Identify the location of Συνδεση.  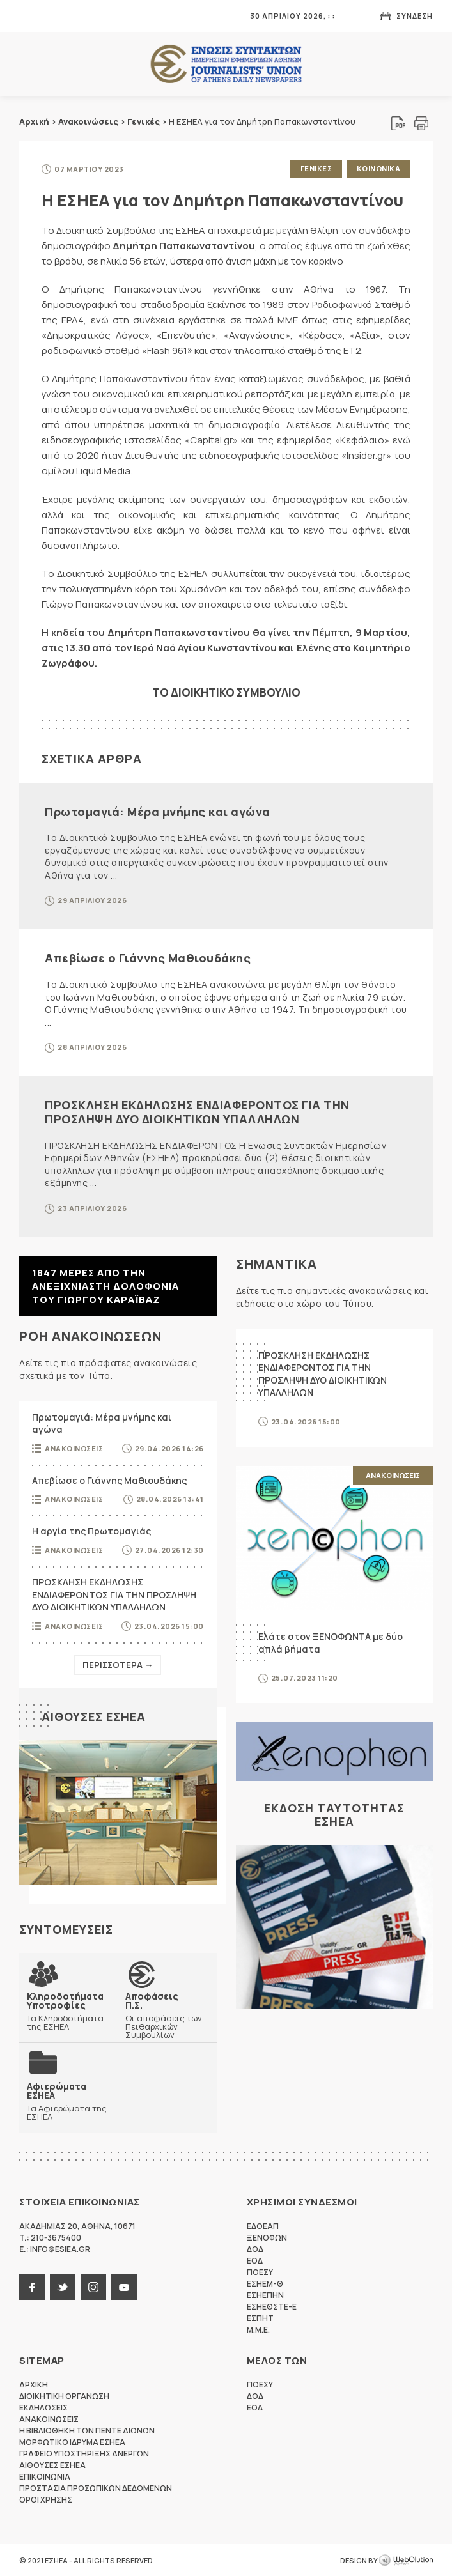
(414, 15).